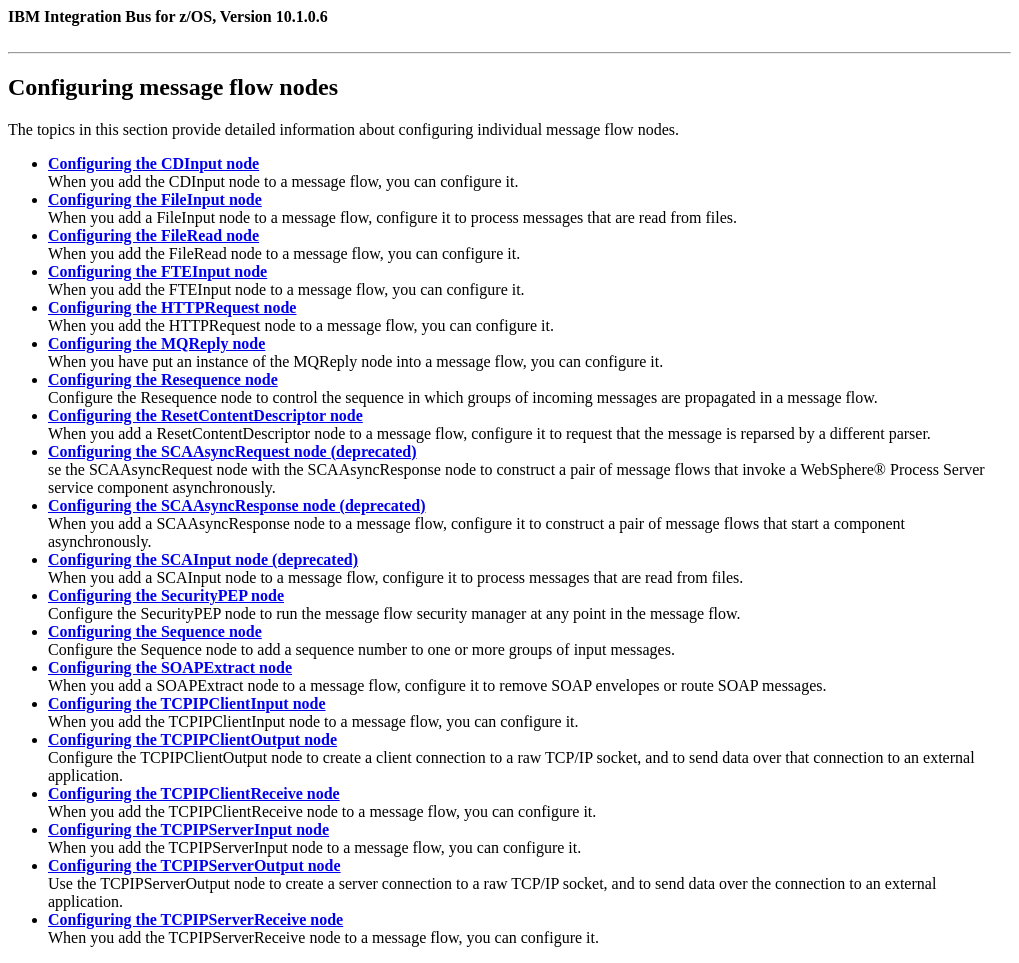  I want to click on Configuring the MQReply node, so click(156, 343).